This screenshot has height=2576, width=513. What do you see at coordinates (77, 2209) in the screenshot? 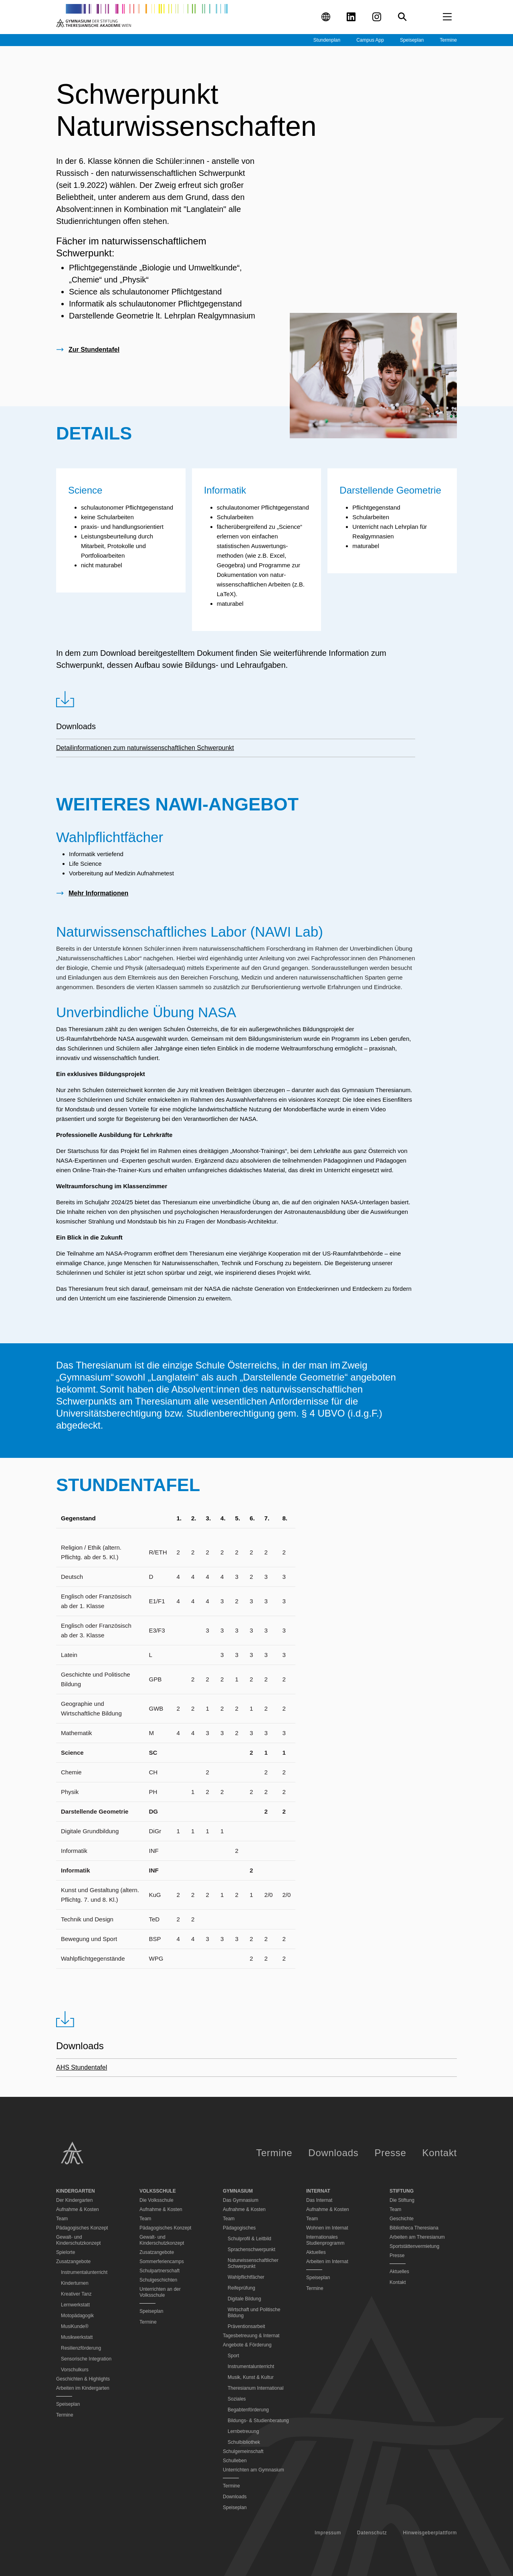
I see `Aufnahme & Kosten` at bounding box center [77, 2209].